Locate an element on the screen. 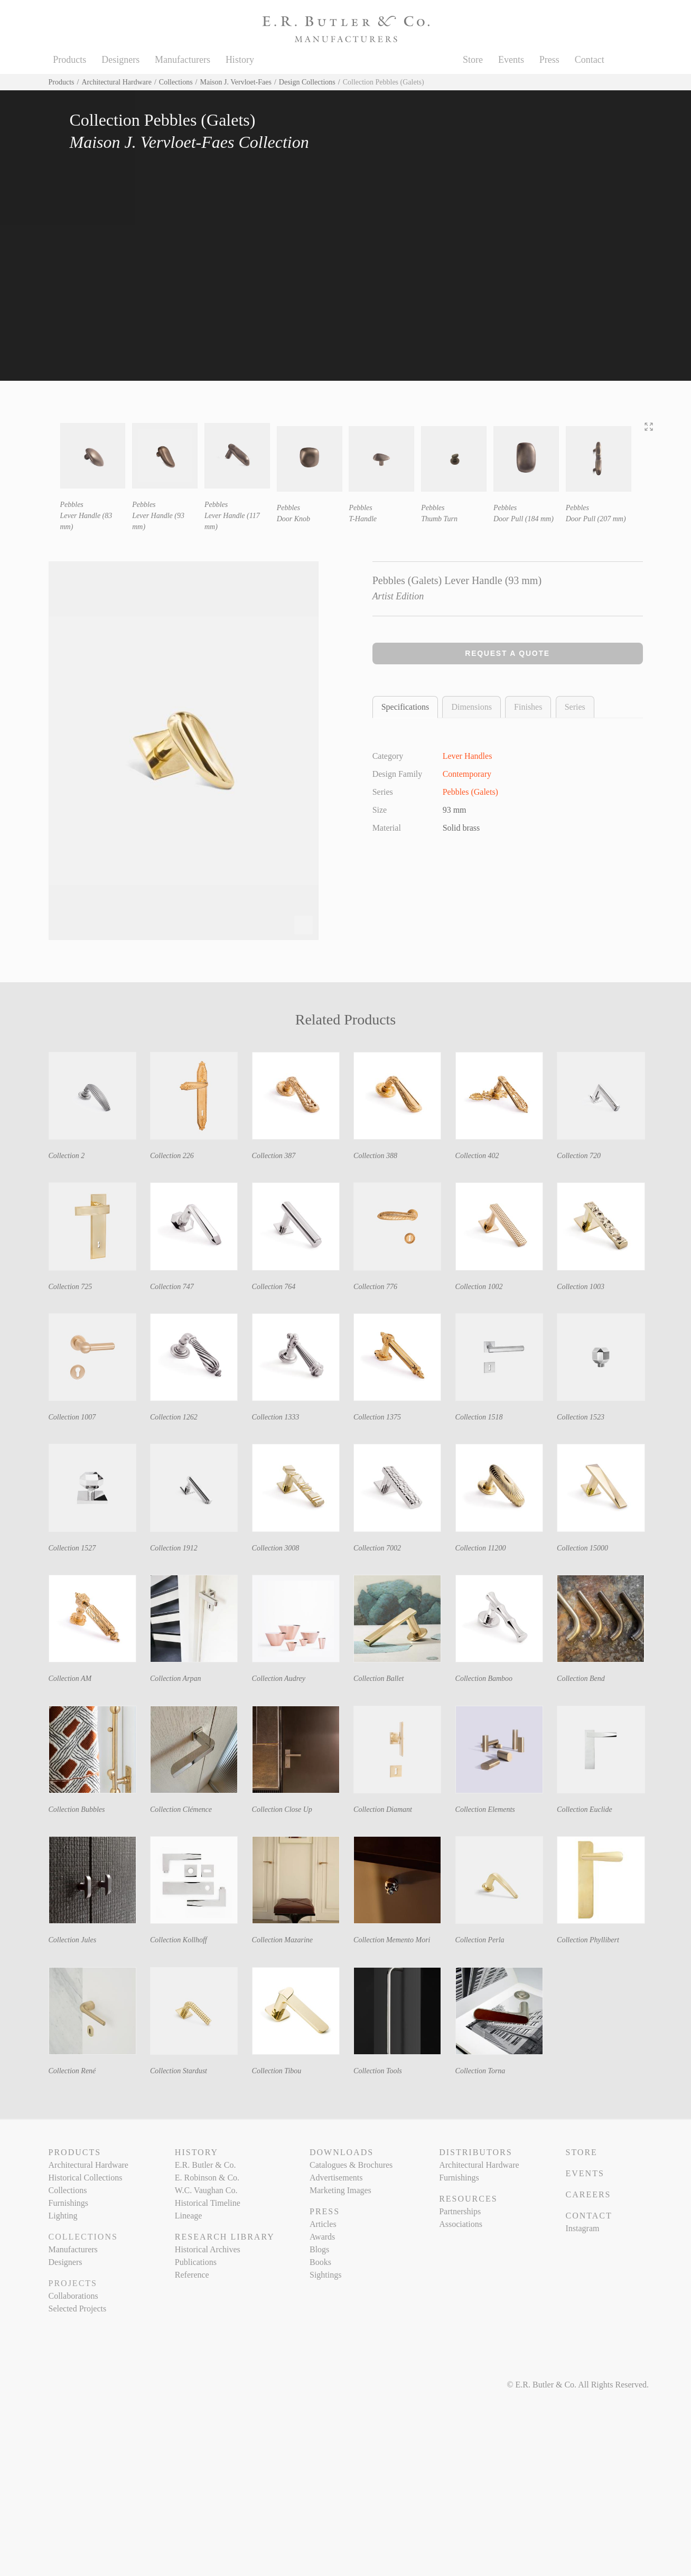  Collection 1912 is located at coordinates (174, 1548).